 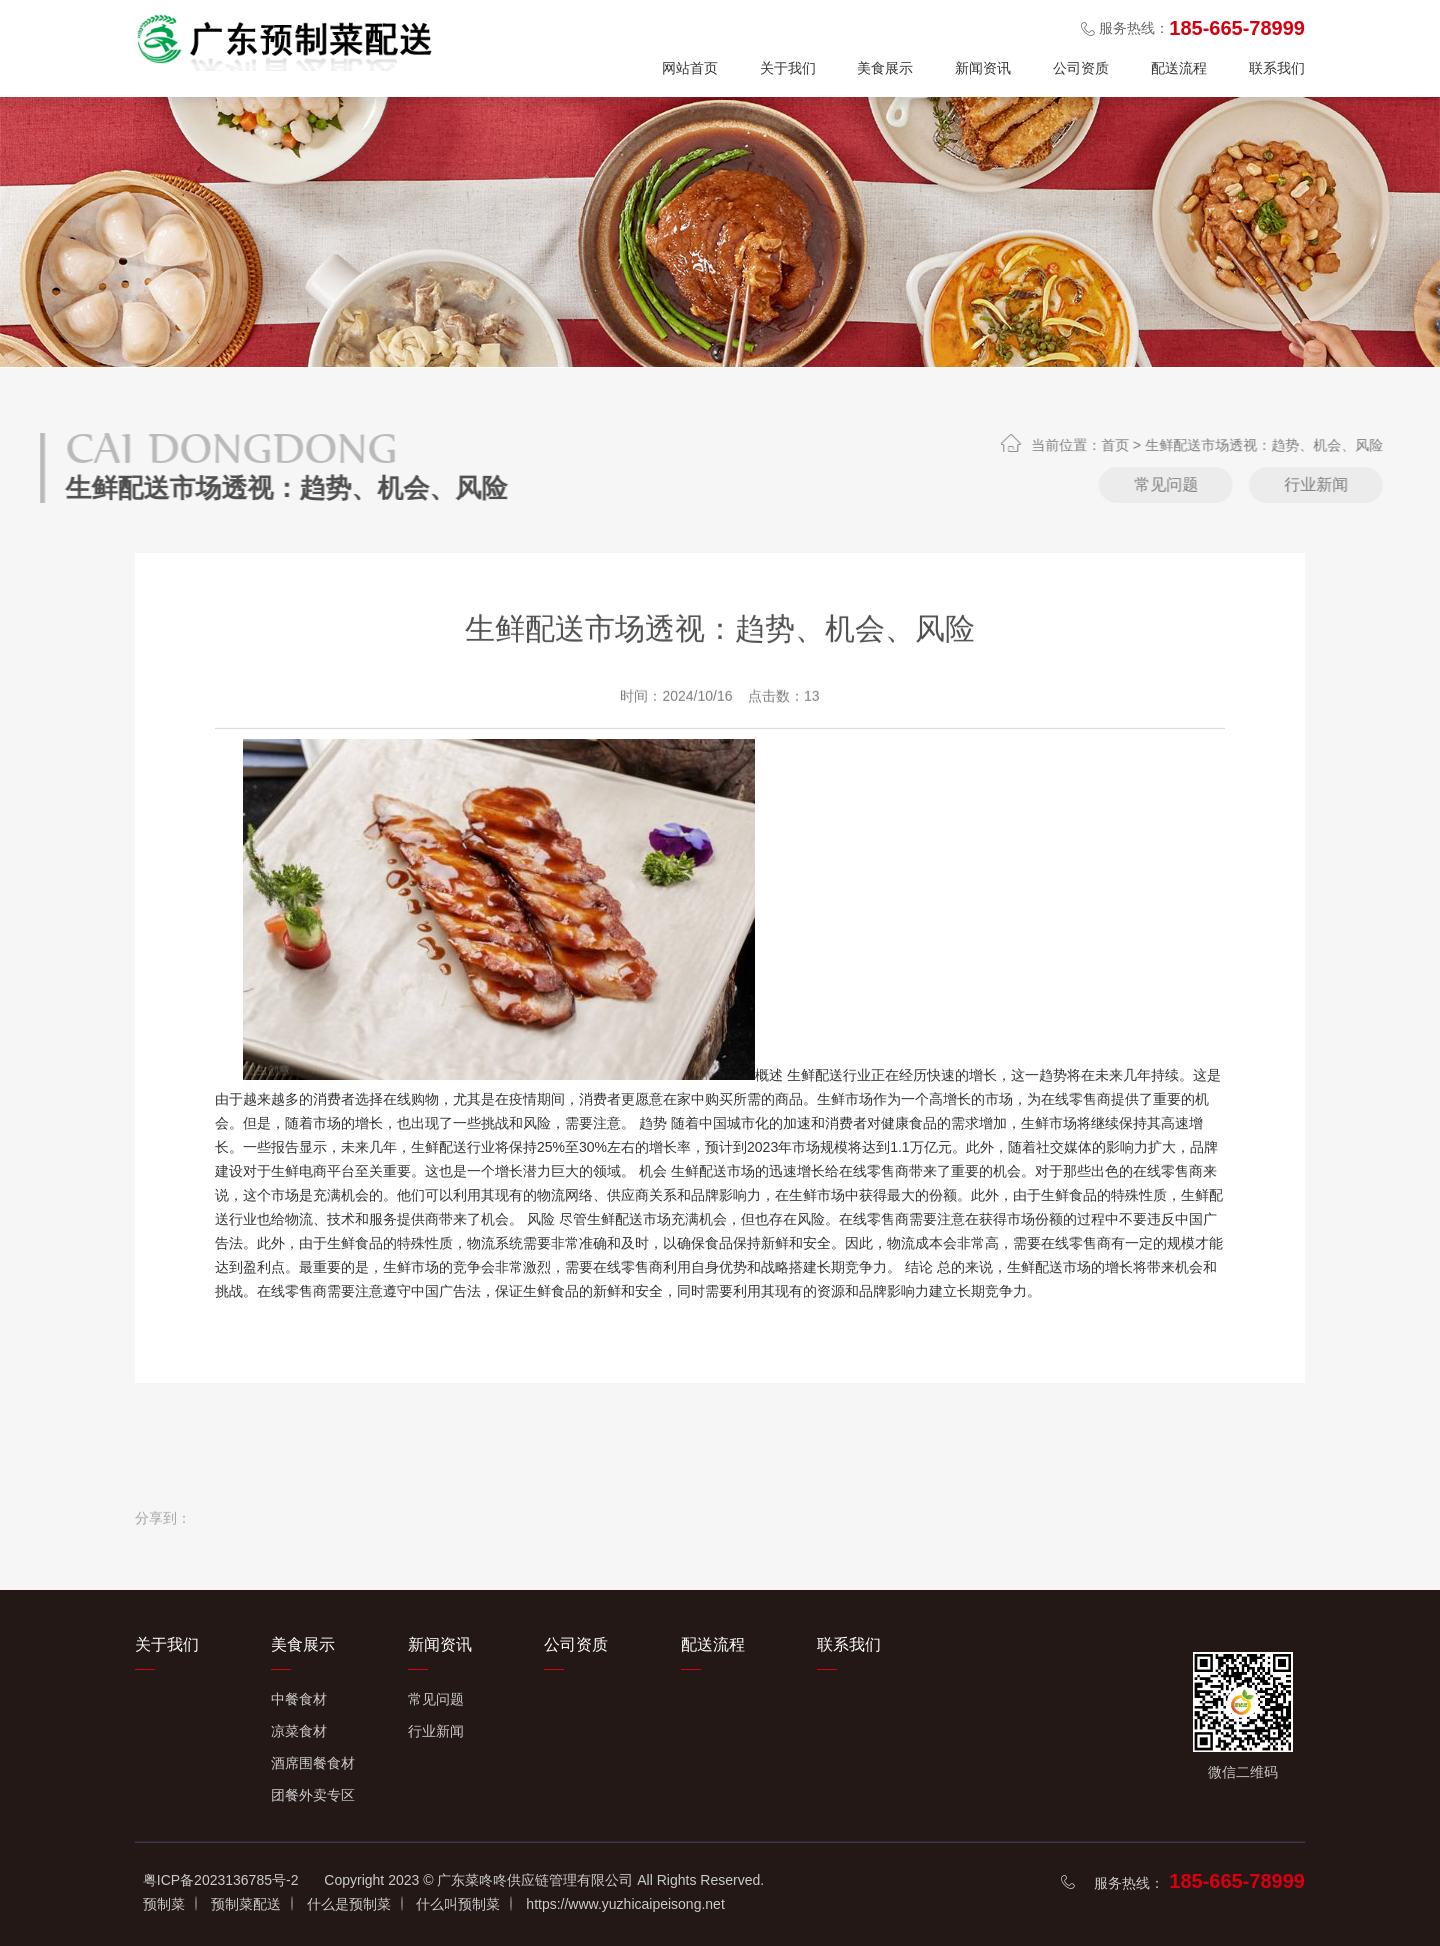 What do you see at coordinates (164, 1904) in the screenshot?
I see `预制菜` at bounding box center [164, 1904].